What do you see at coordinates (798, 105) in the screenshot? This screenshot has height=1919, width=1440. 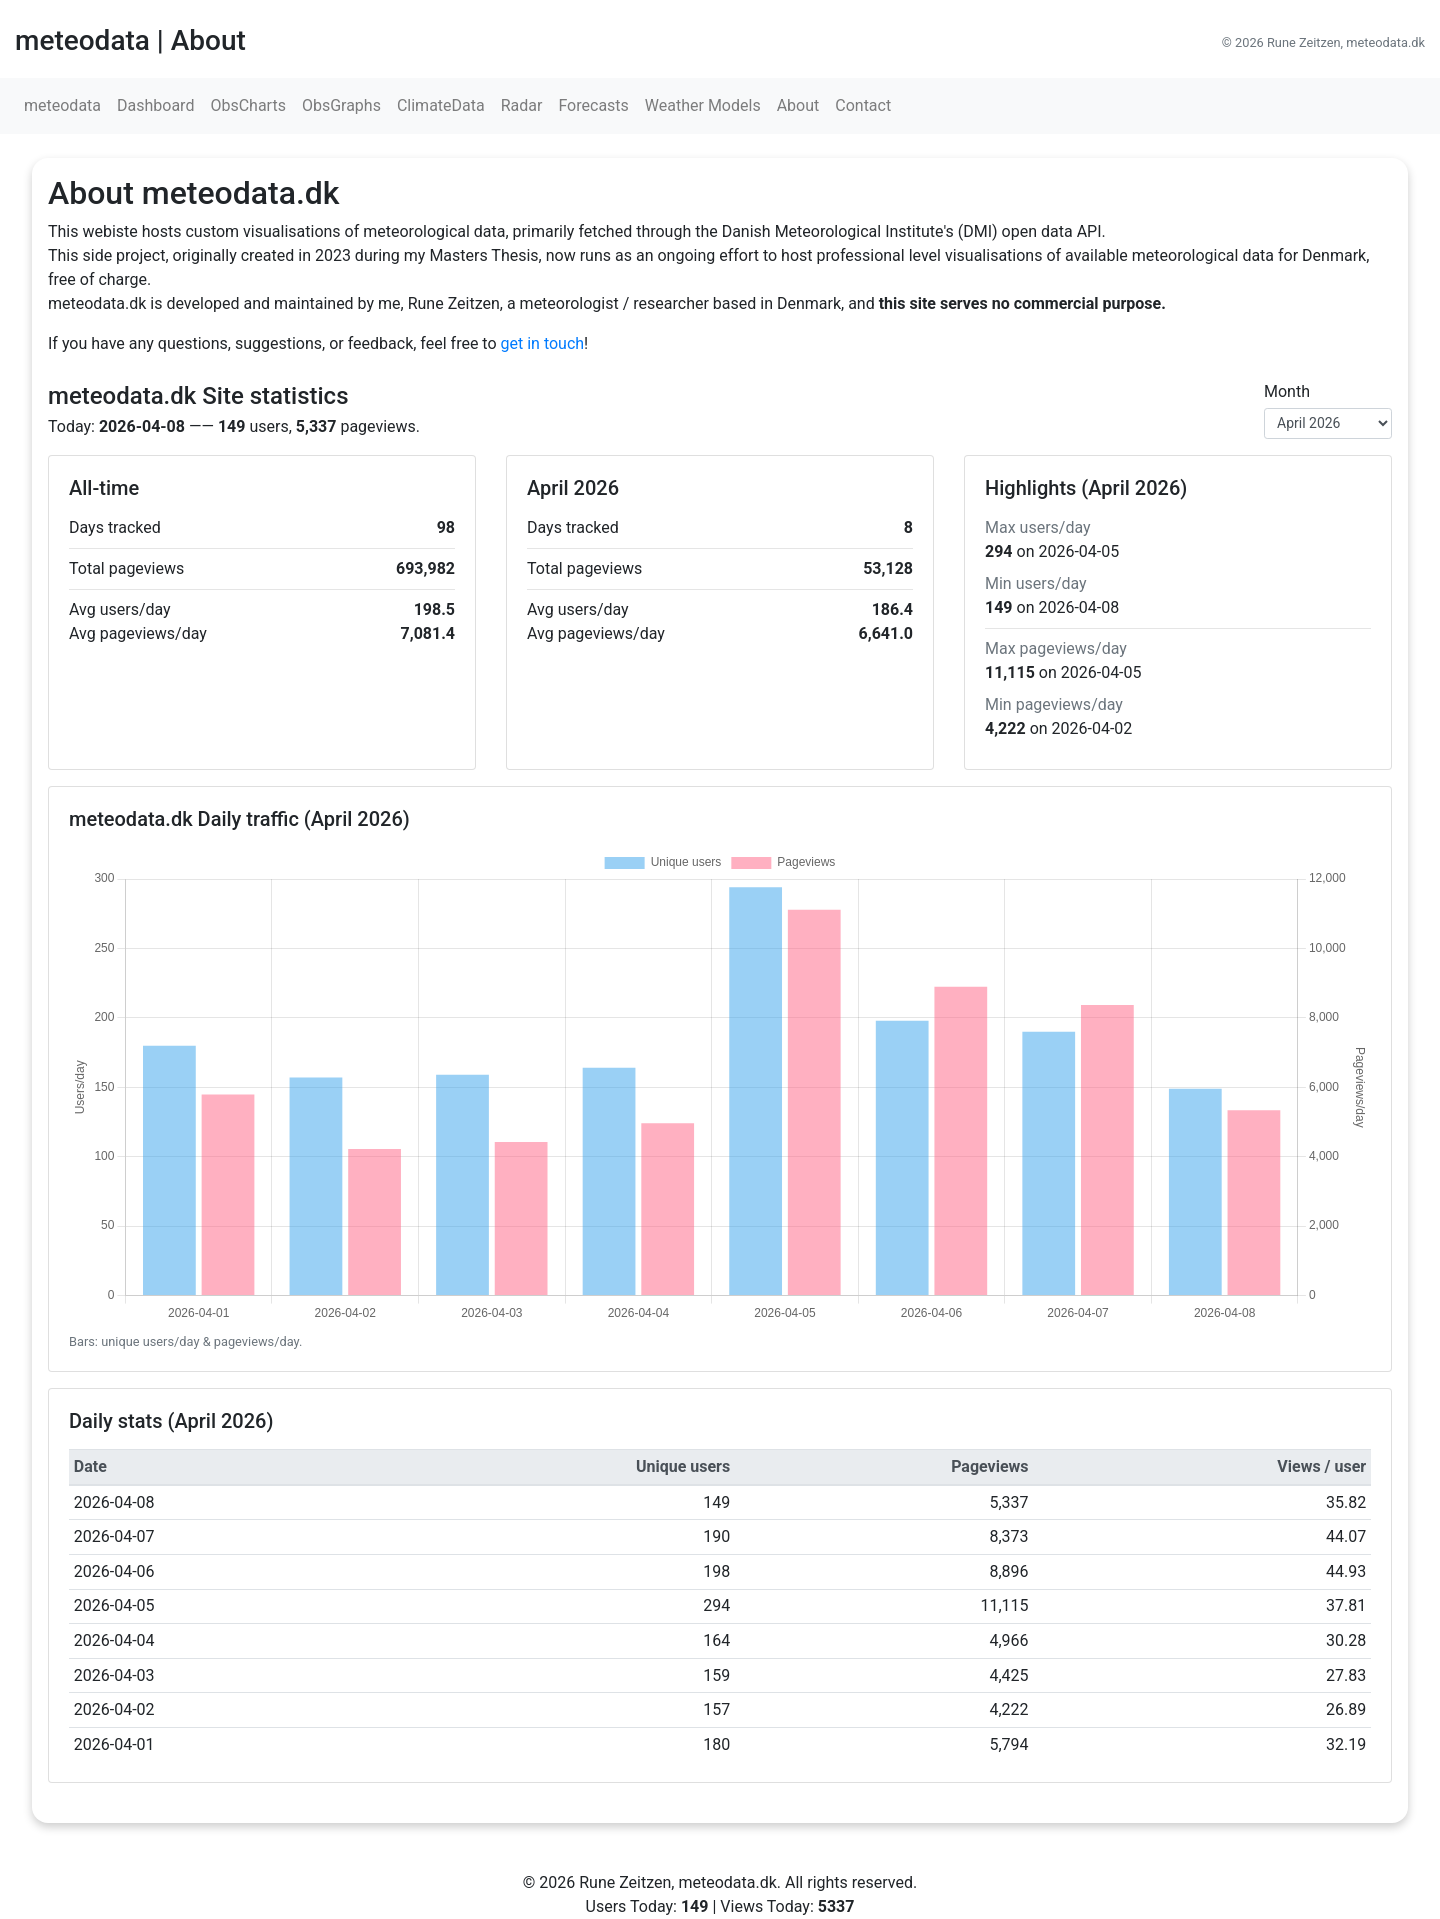 I see `About` at bounding box center [798, 105].